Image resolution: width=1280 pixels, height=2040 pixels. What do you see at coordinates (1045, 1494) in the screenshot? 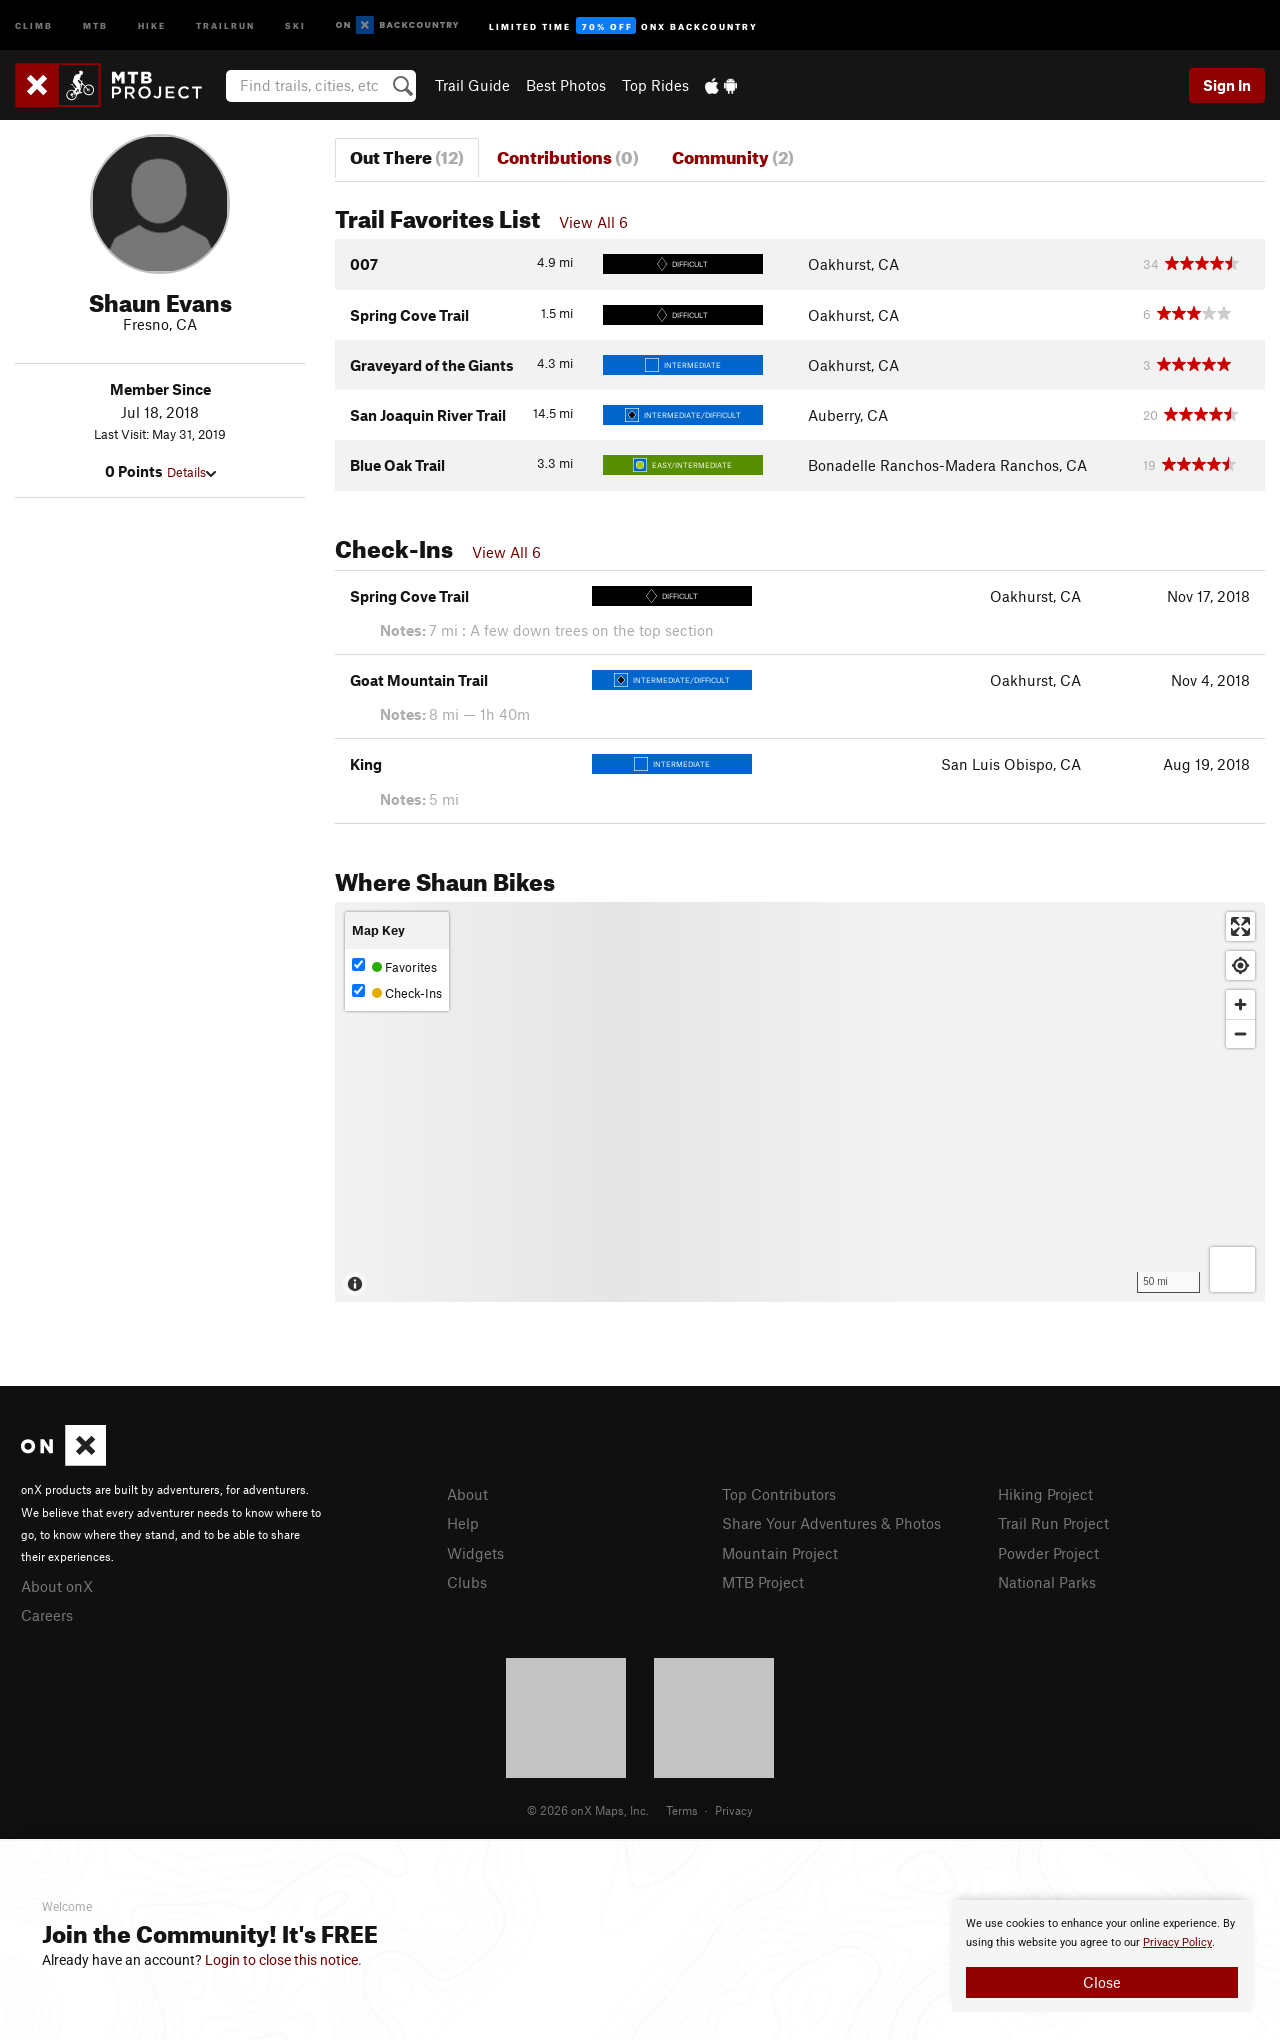
I see `Hiking Project` at bounding box center [1045, 1494].